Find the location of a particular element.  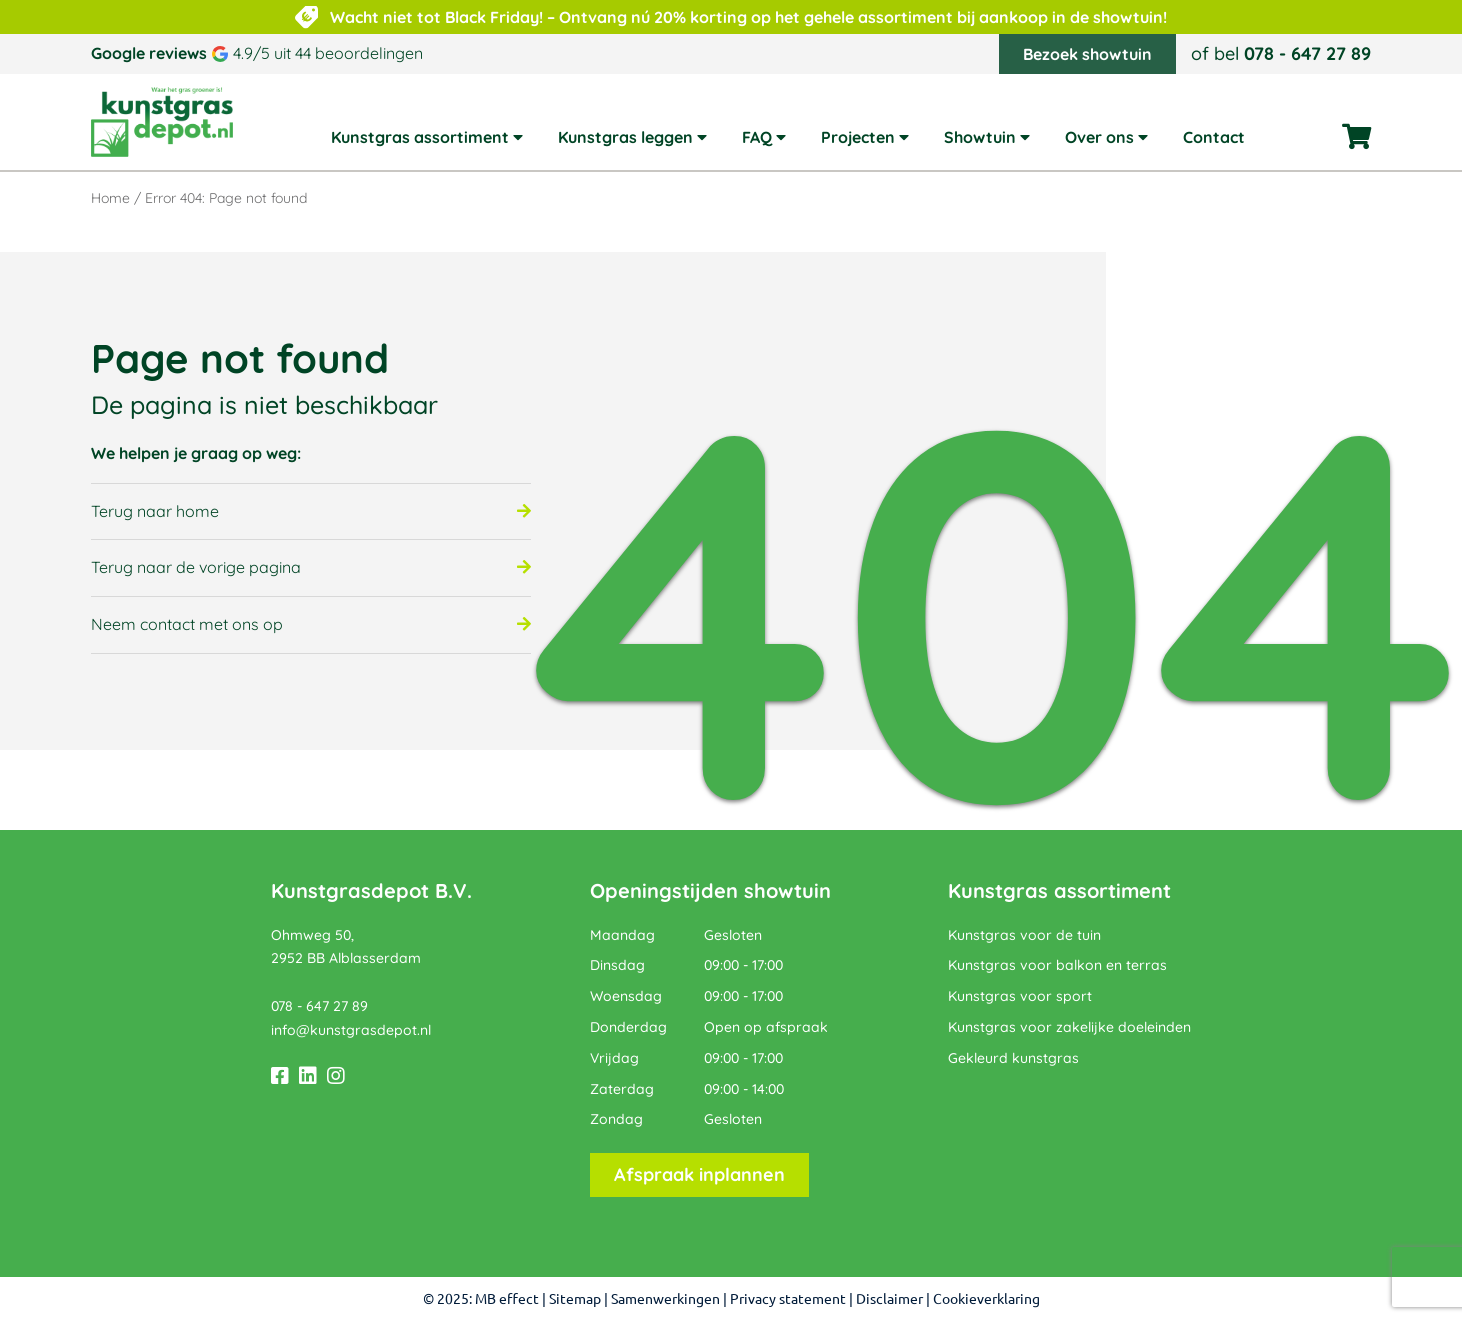

4.9/5 uit 44 beoordelingen is located at coordinates (328, 53).